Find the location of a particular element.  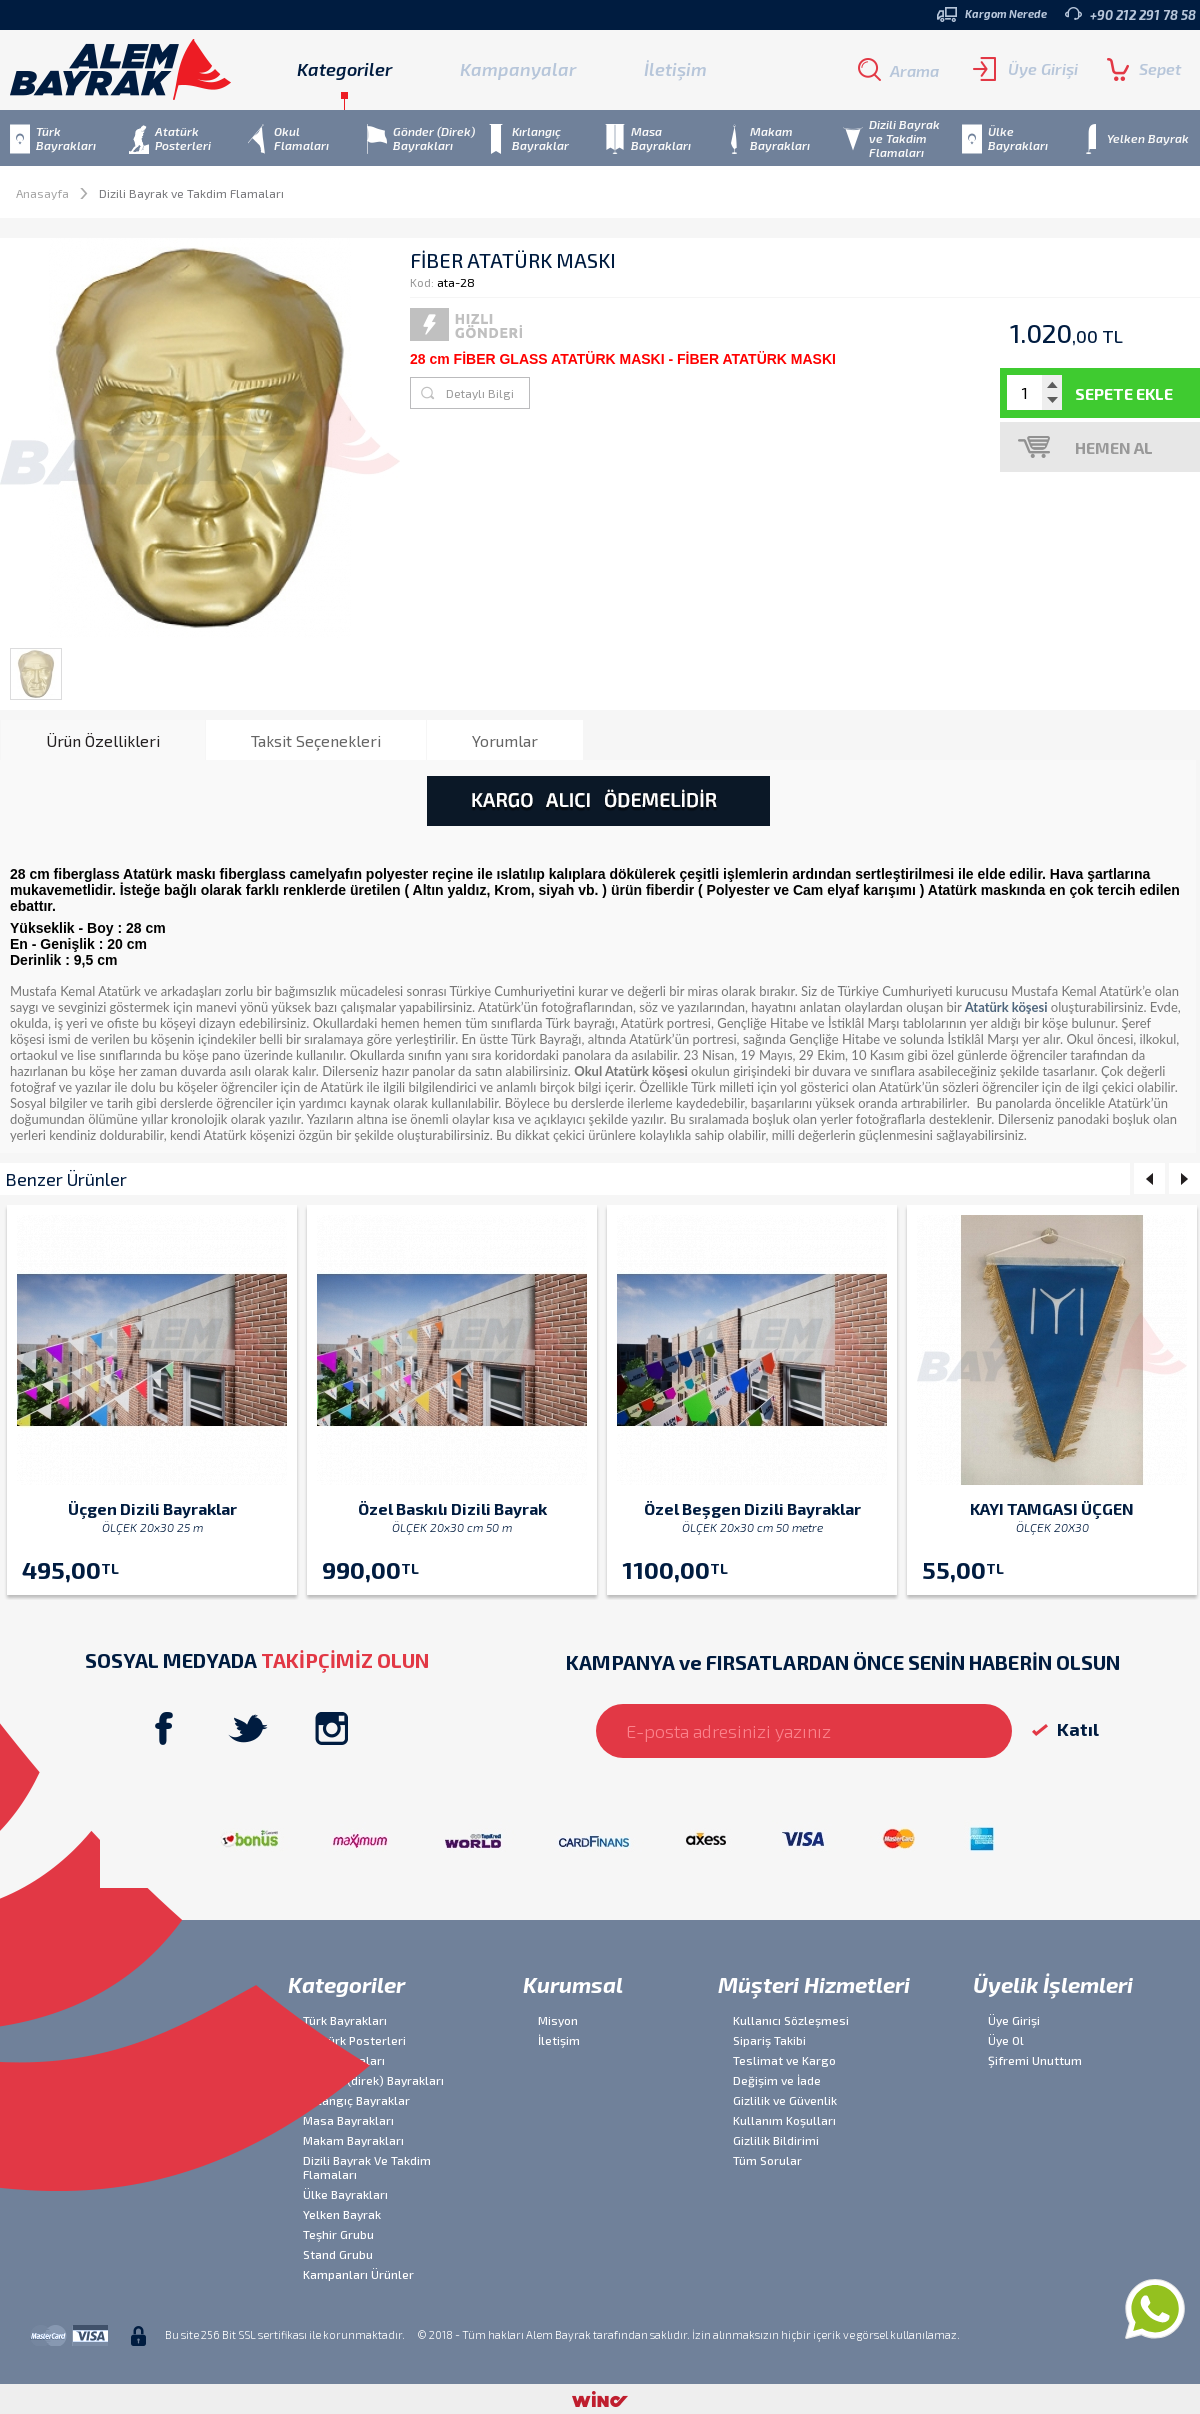

Tüm Sorular is located at coordinates (767, 2160).